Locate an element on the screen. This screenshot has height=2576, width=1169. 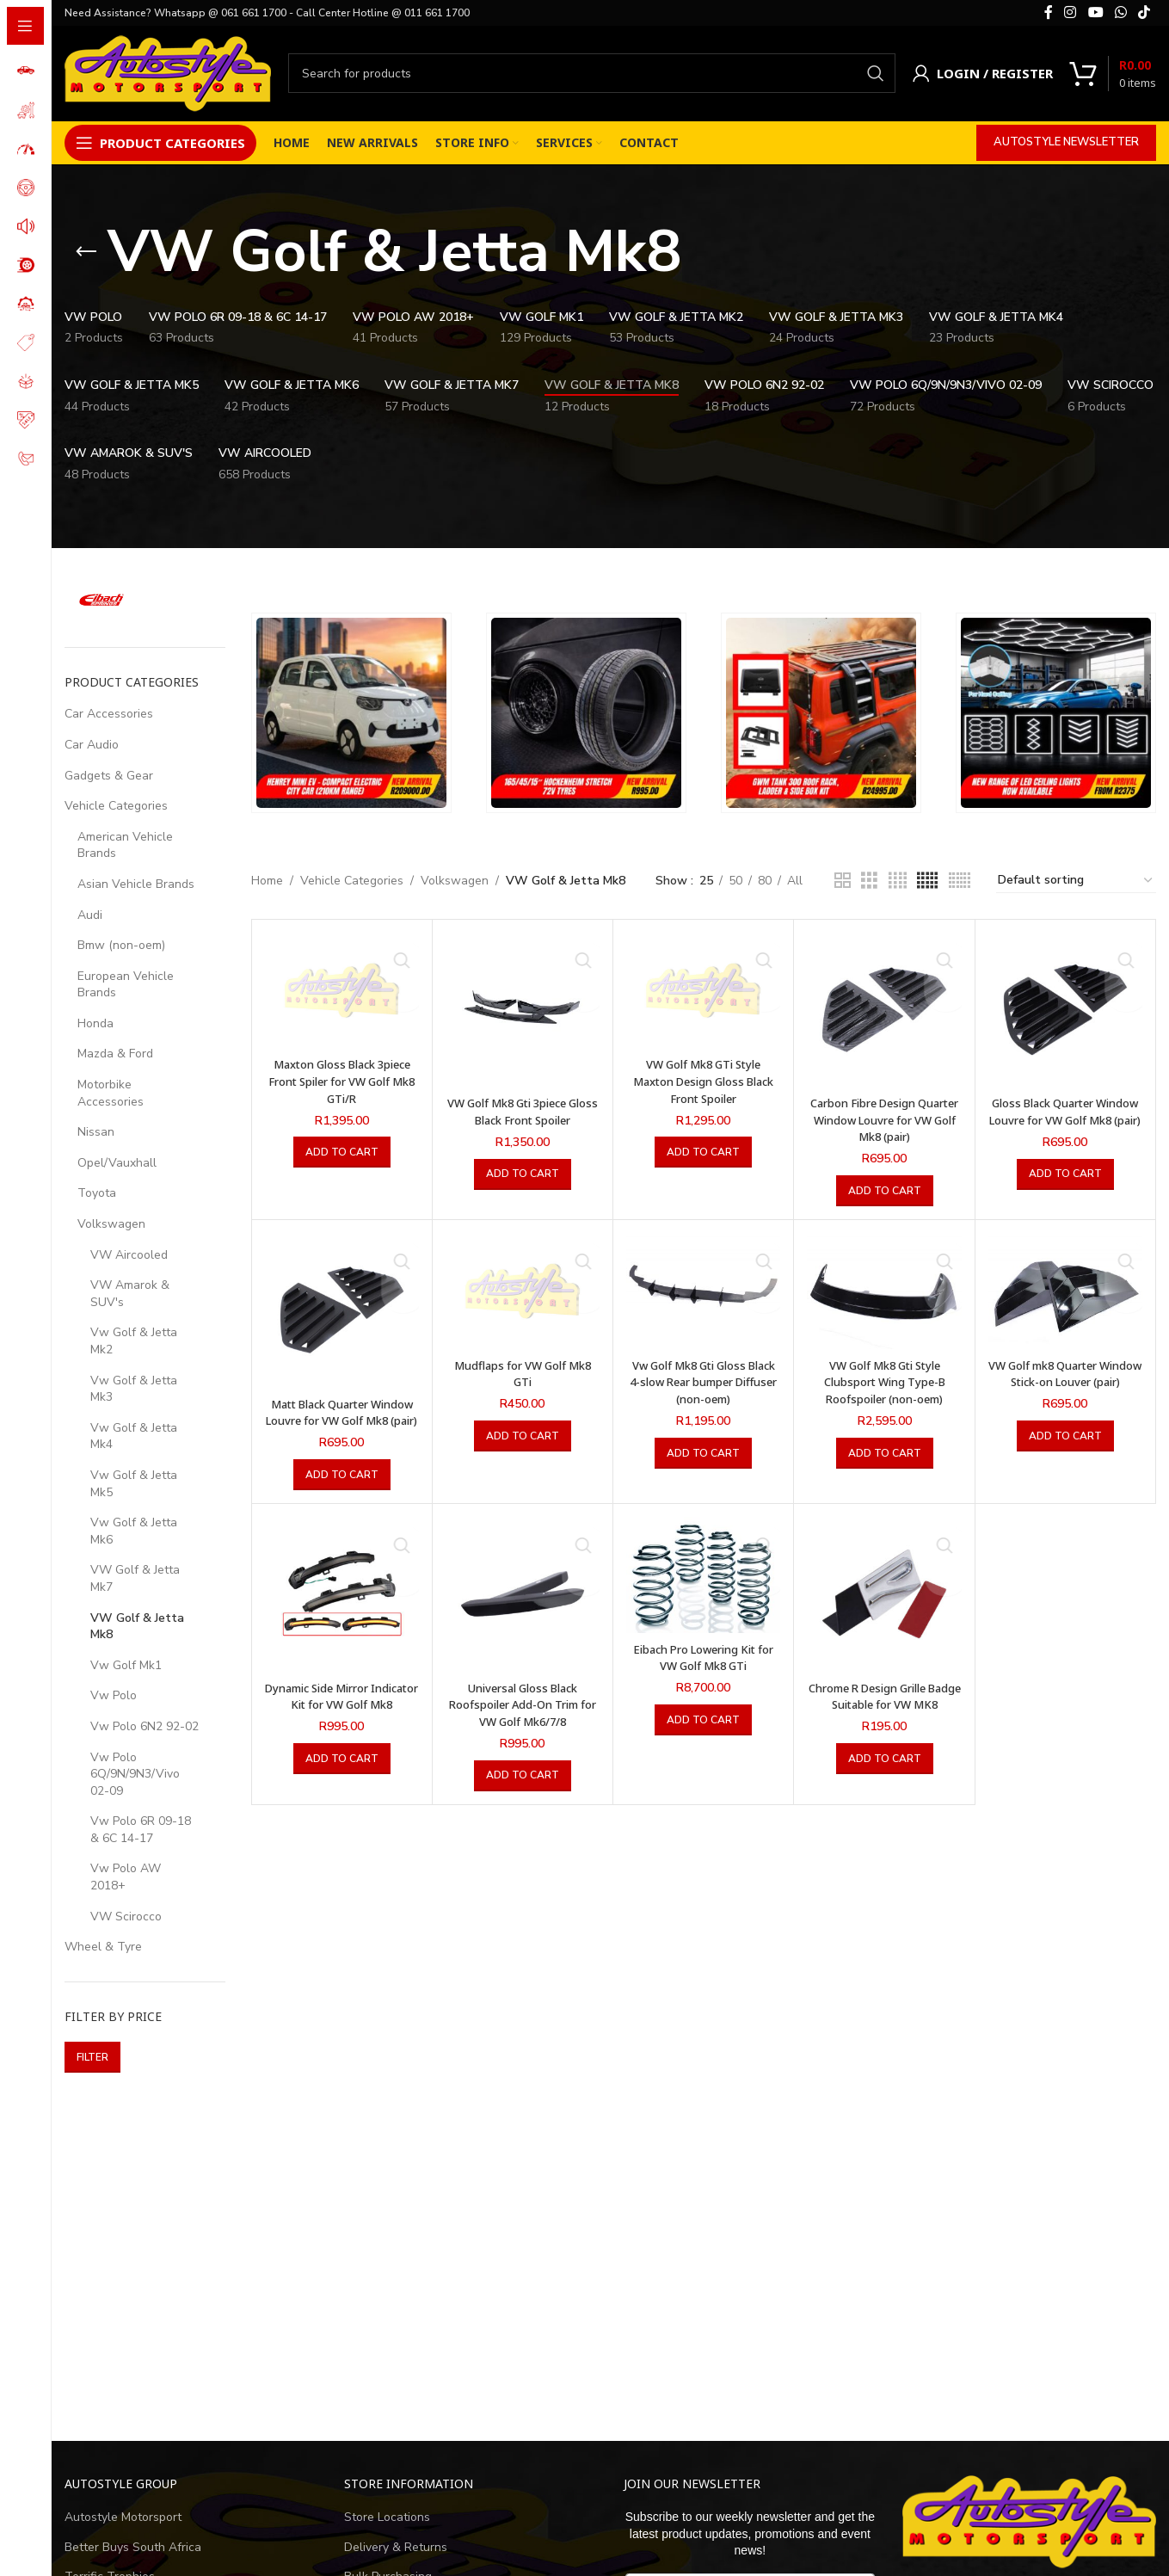
Audi is located at coordinates (89, 915).